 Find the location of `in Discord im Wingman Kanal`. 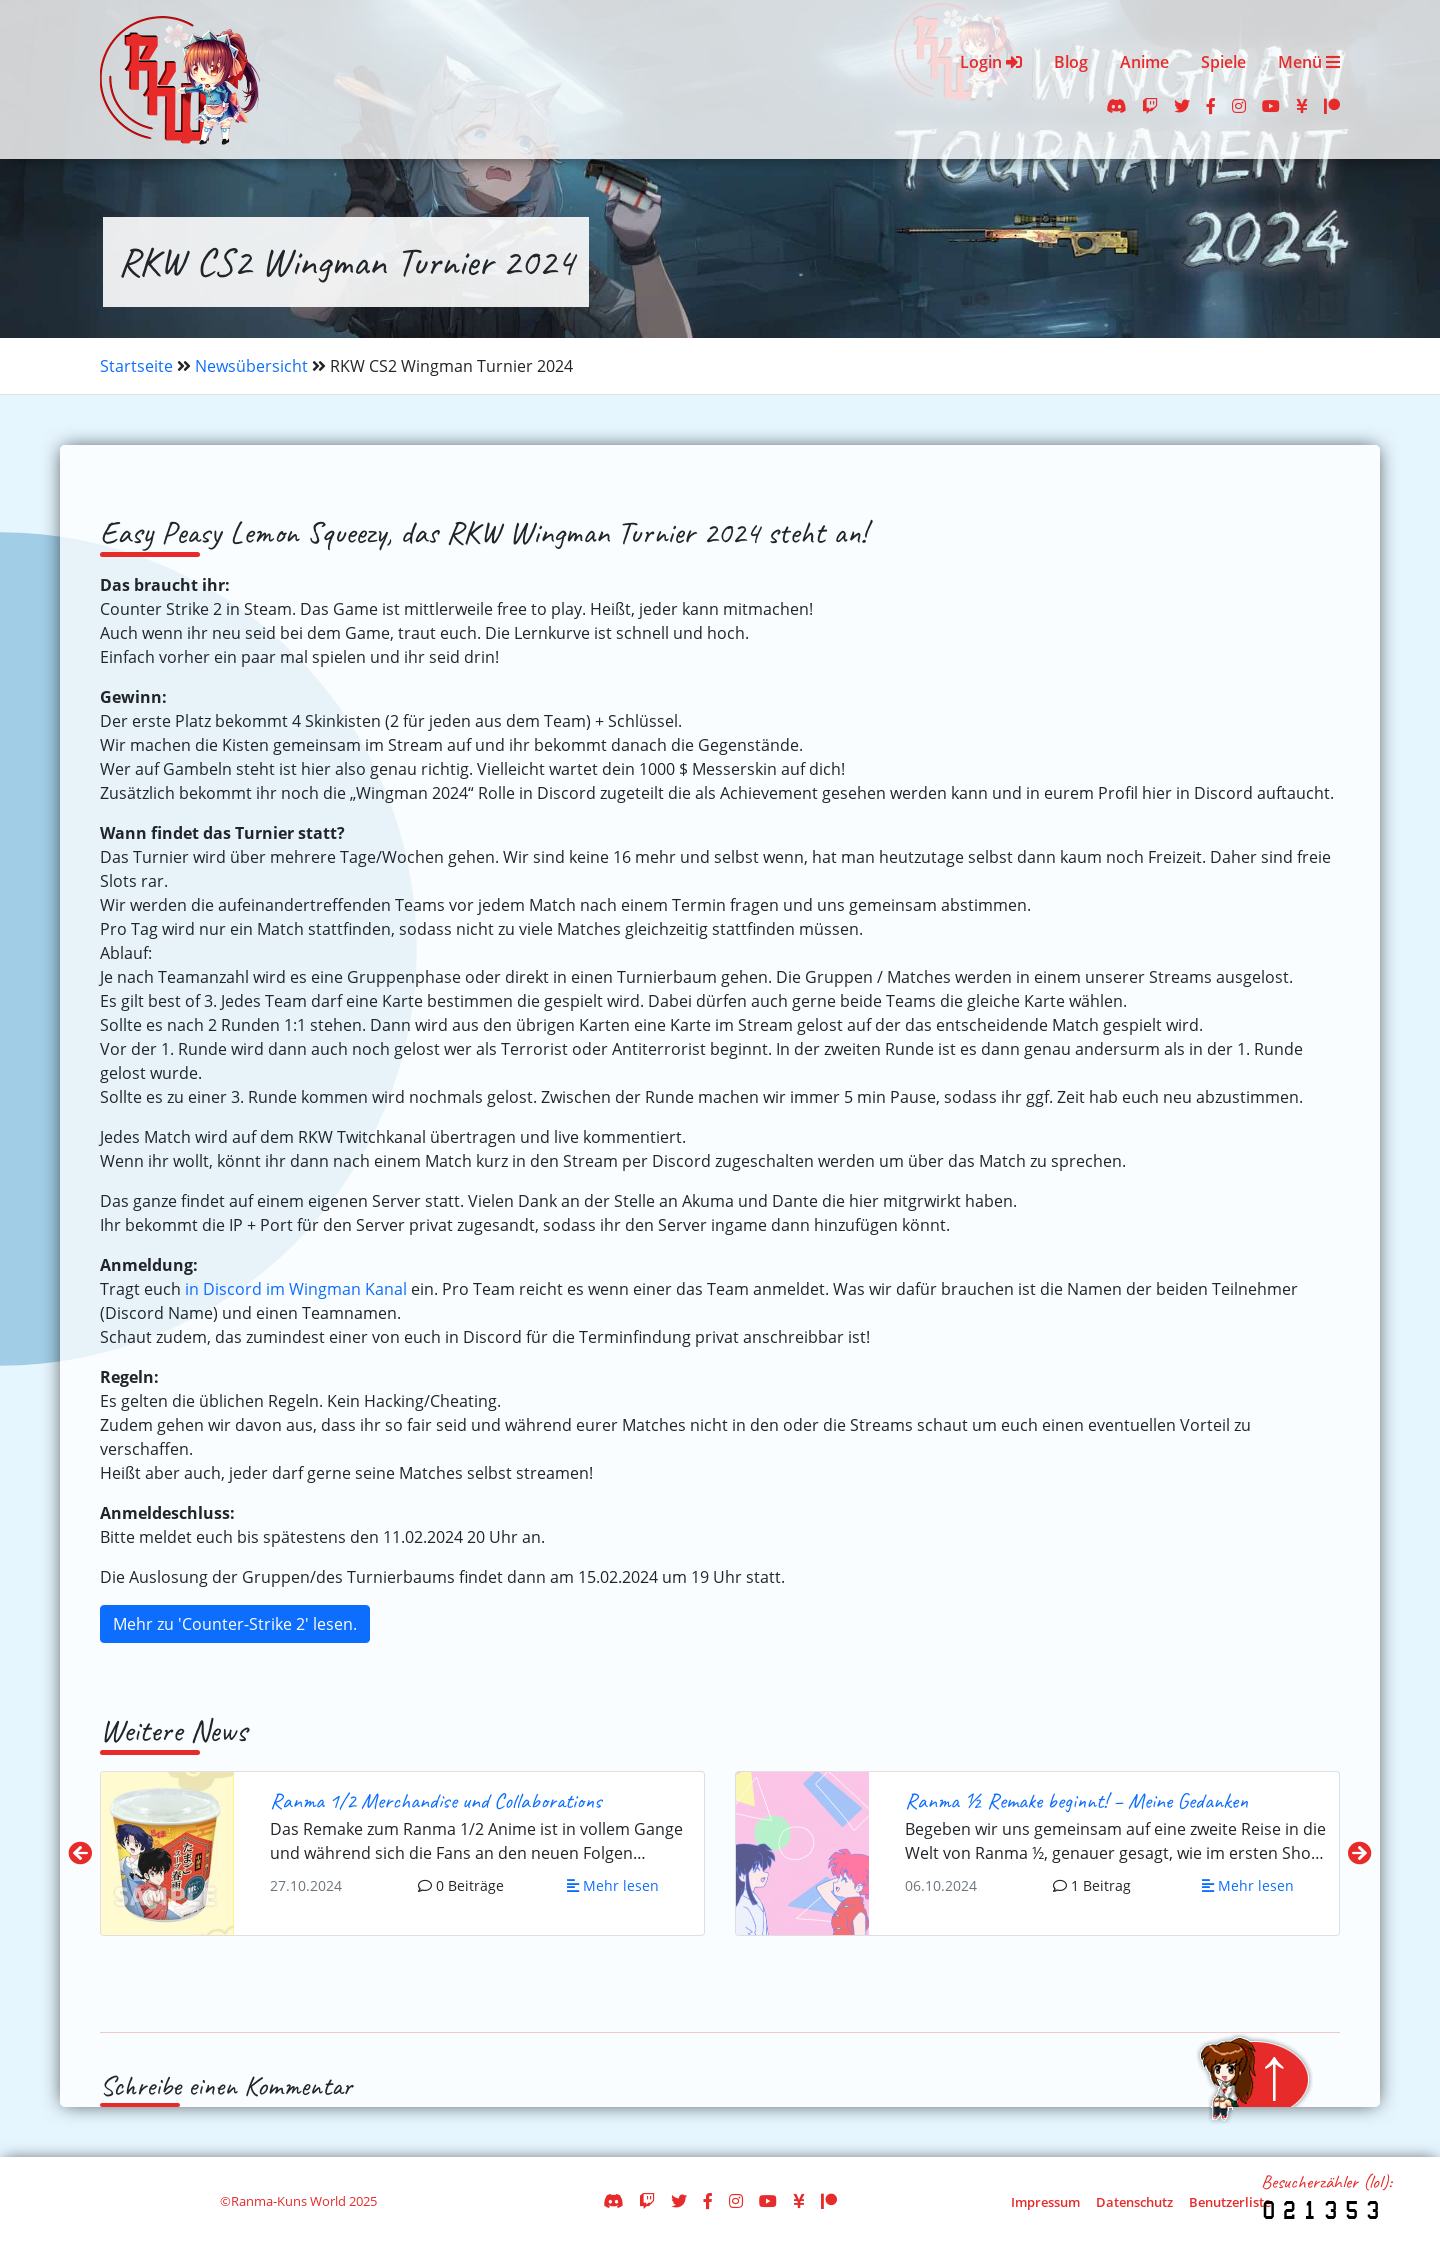

in Discord im Wingman Kanal is located at coordinates (296, 1289).